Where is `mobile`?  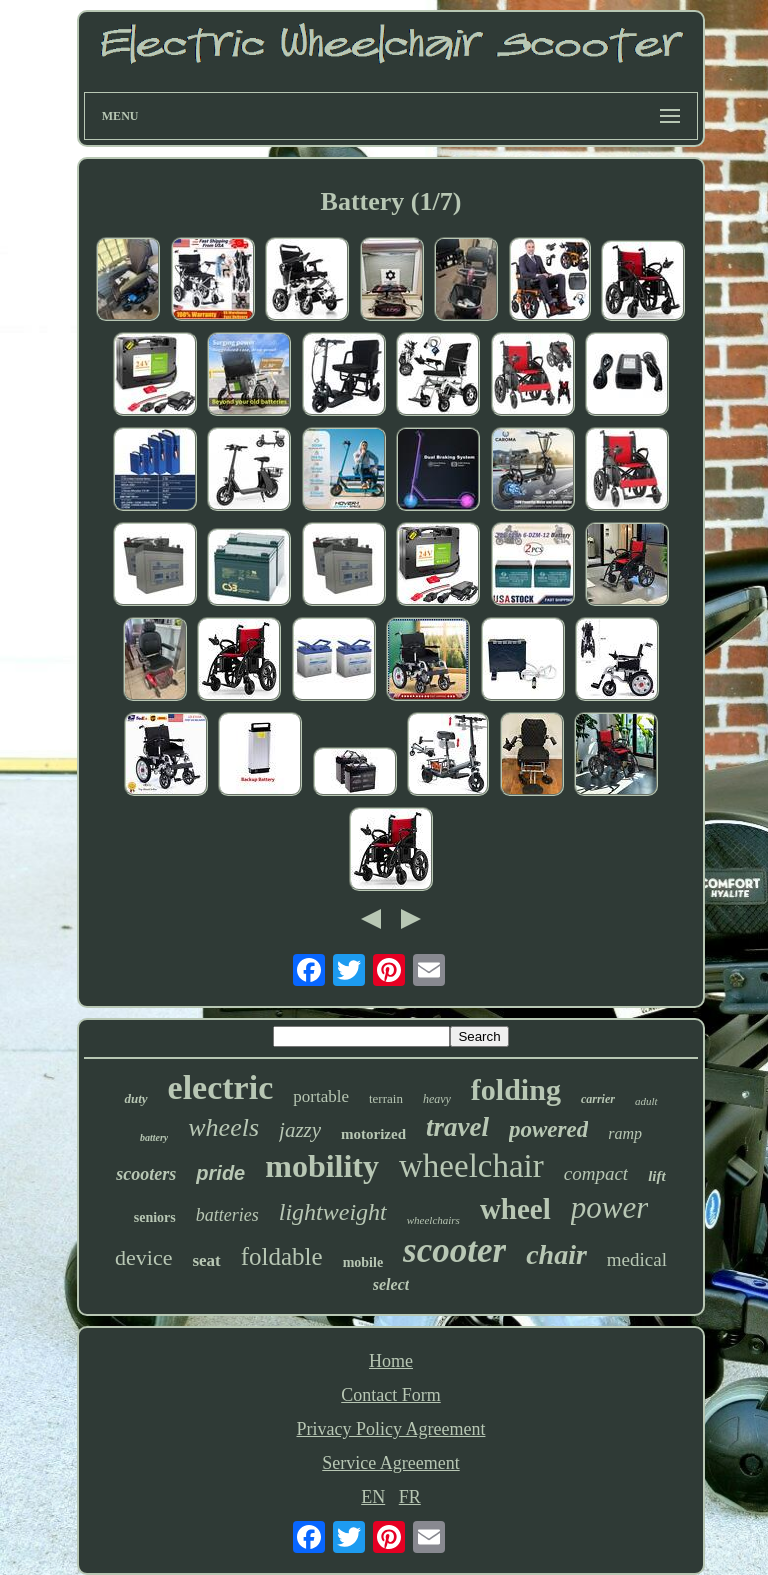
mobile is located at coordinates (363, 1262).